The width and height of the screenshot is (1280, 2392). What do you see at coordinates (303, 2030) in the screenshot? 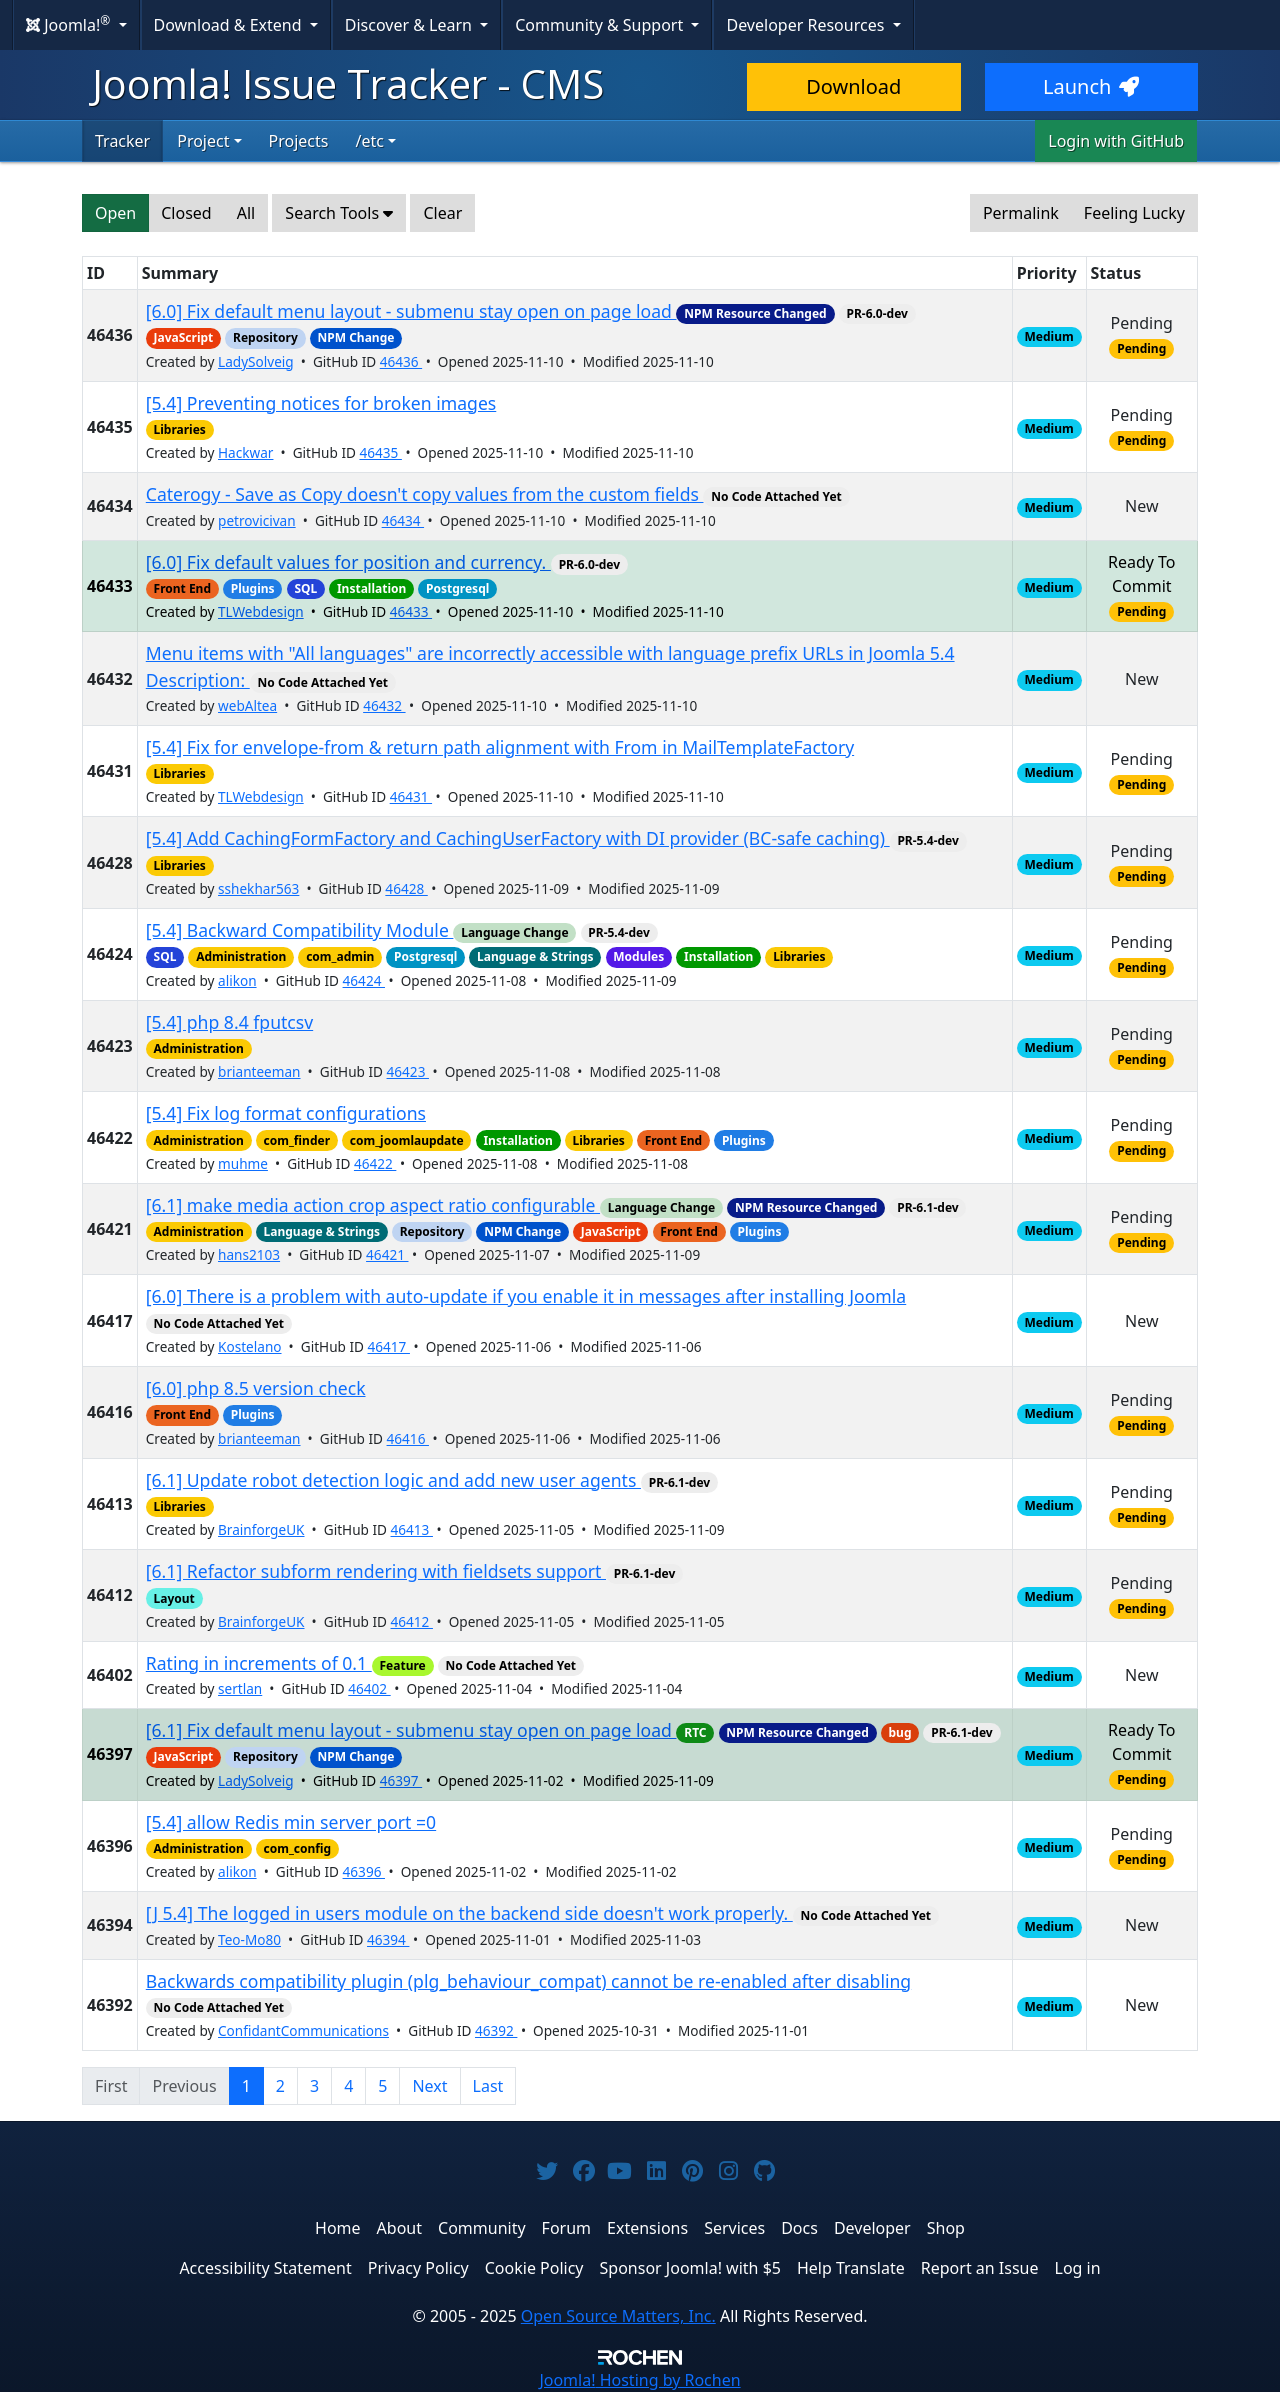
I see `ConfidantCommunications` at bounding box center [303, 2030].